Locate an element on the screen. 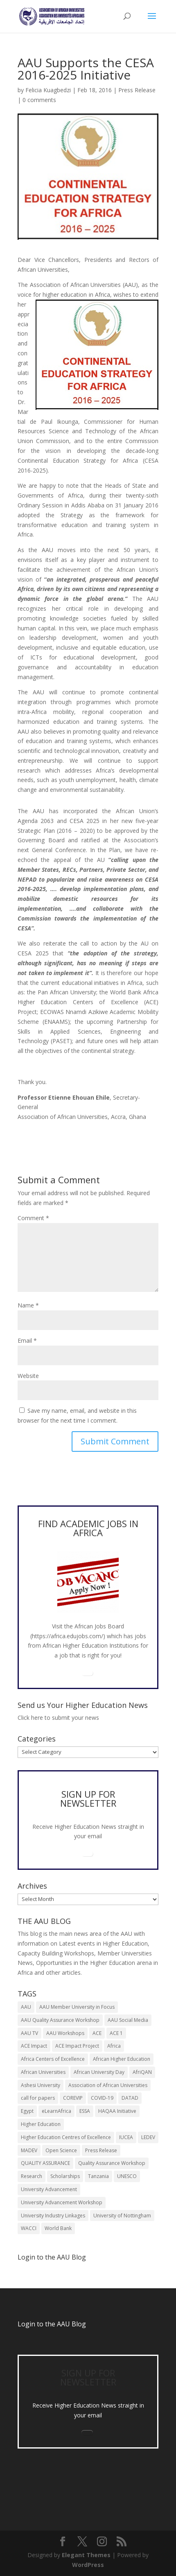 This screenshot has width=176, height=2576. WACCI [WACCI (6 items)] is located at coordinates (28, 2228).